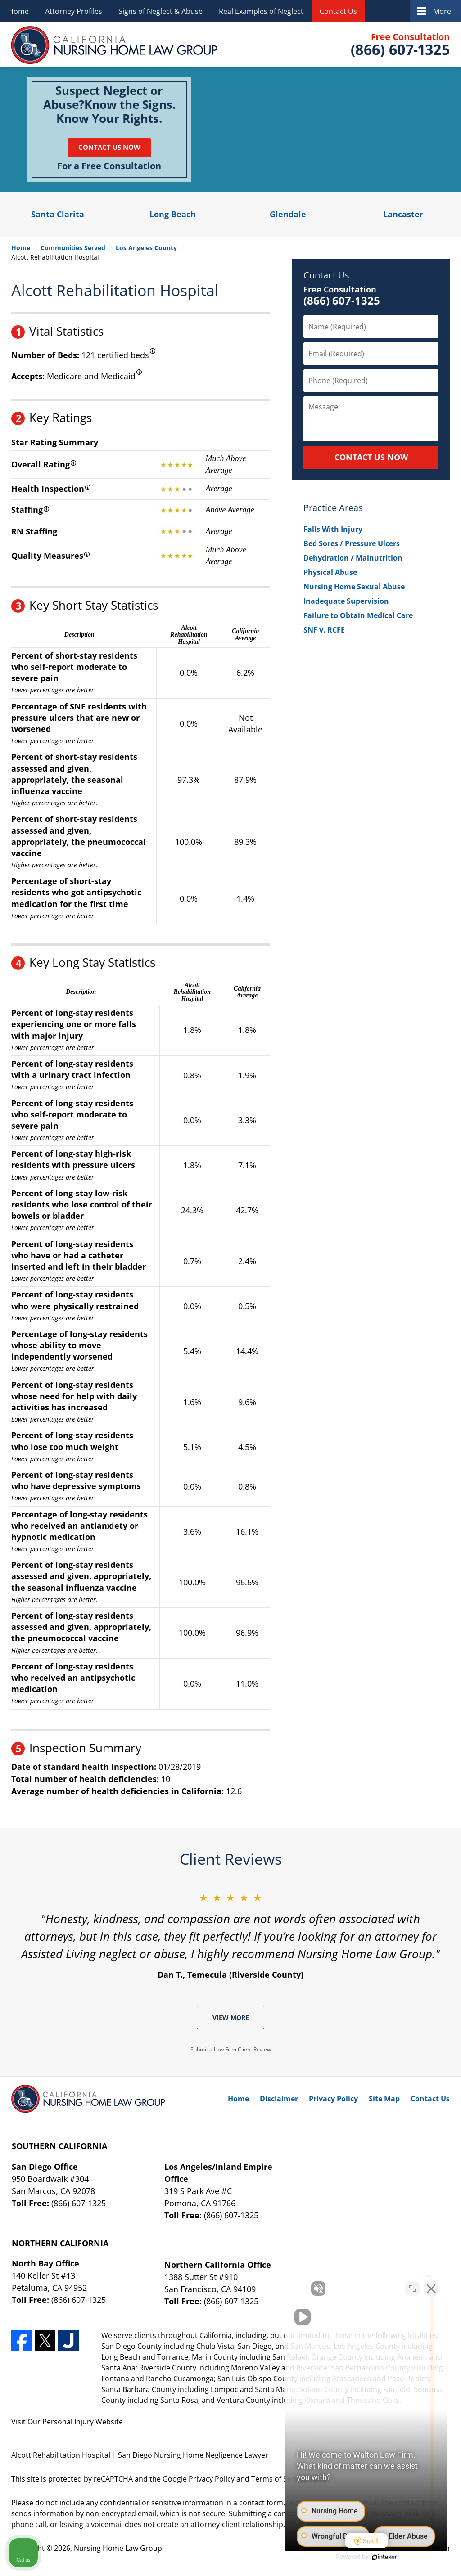 This screenshot has width=461, height=2576. I want to click on Inadequate Supervision, so click(346, 601).